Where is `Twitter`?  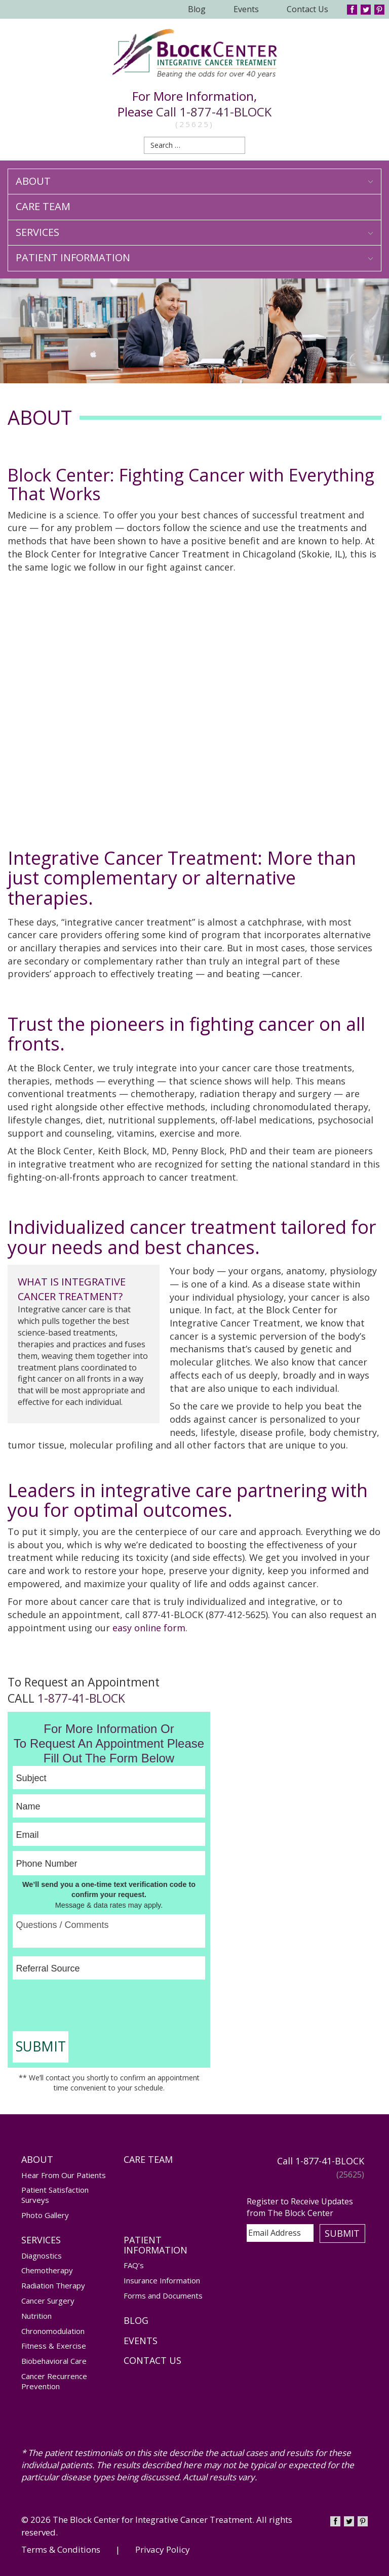 Twitter is located at coordinates (366, 10).